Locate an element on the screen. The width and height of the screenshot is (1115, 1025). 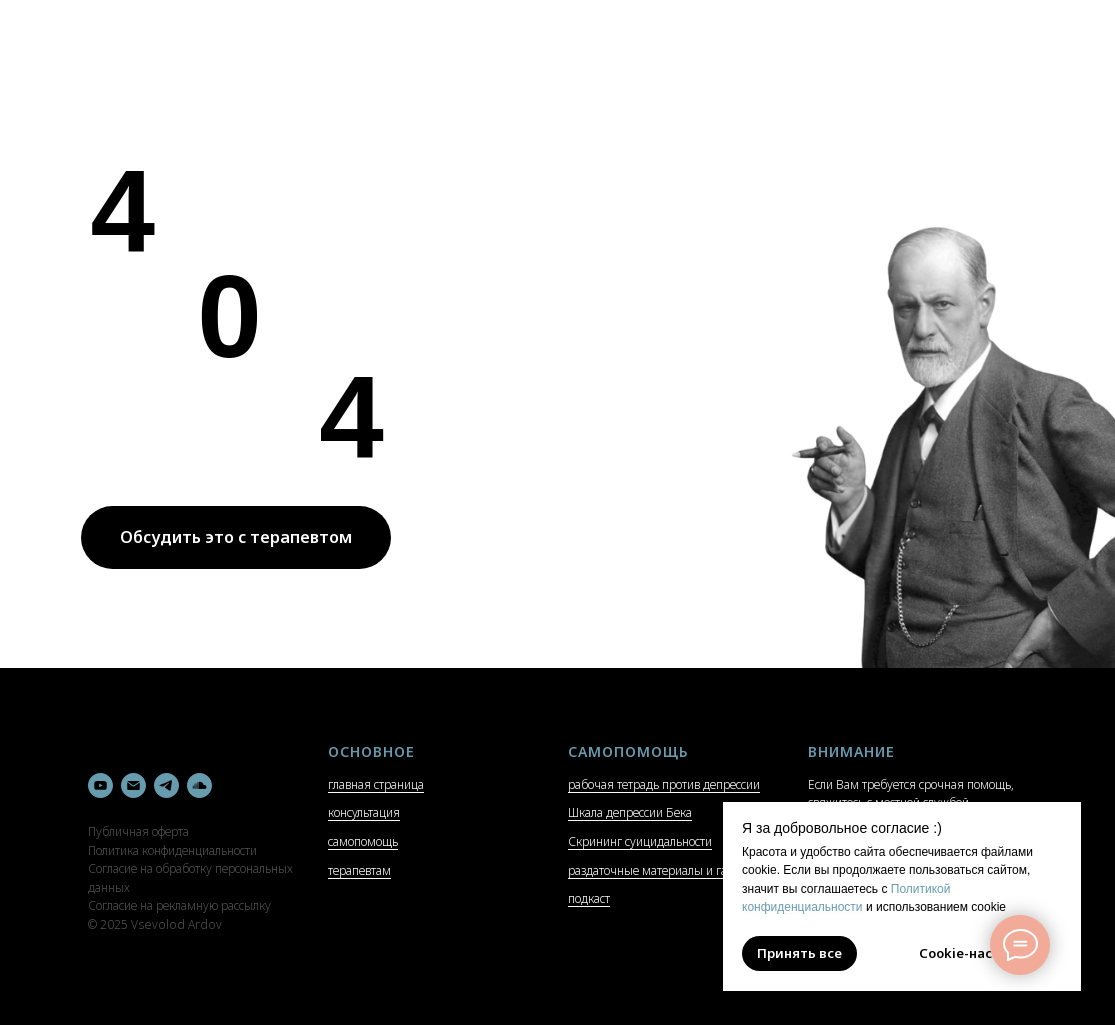
рабочая тетрадь против депрессии is located at coordinates (664, 784).